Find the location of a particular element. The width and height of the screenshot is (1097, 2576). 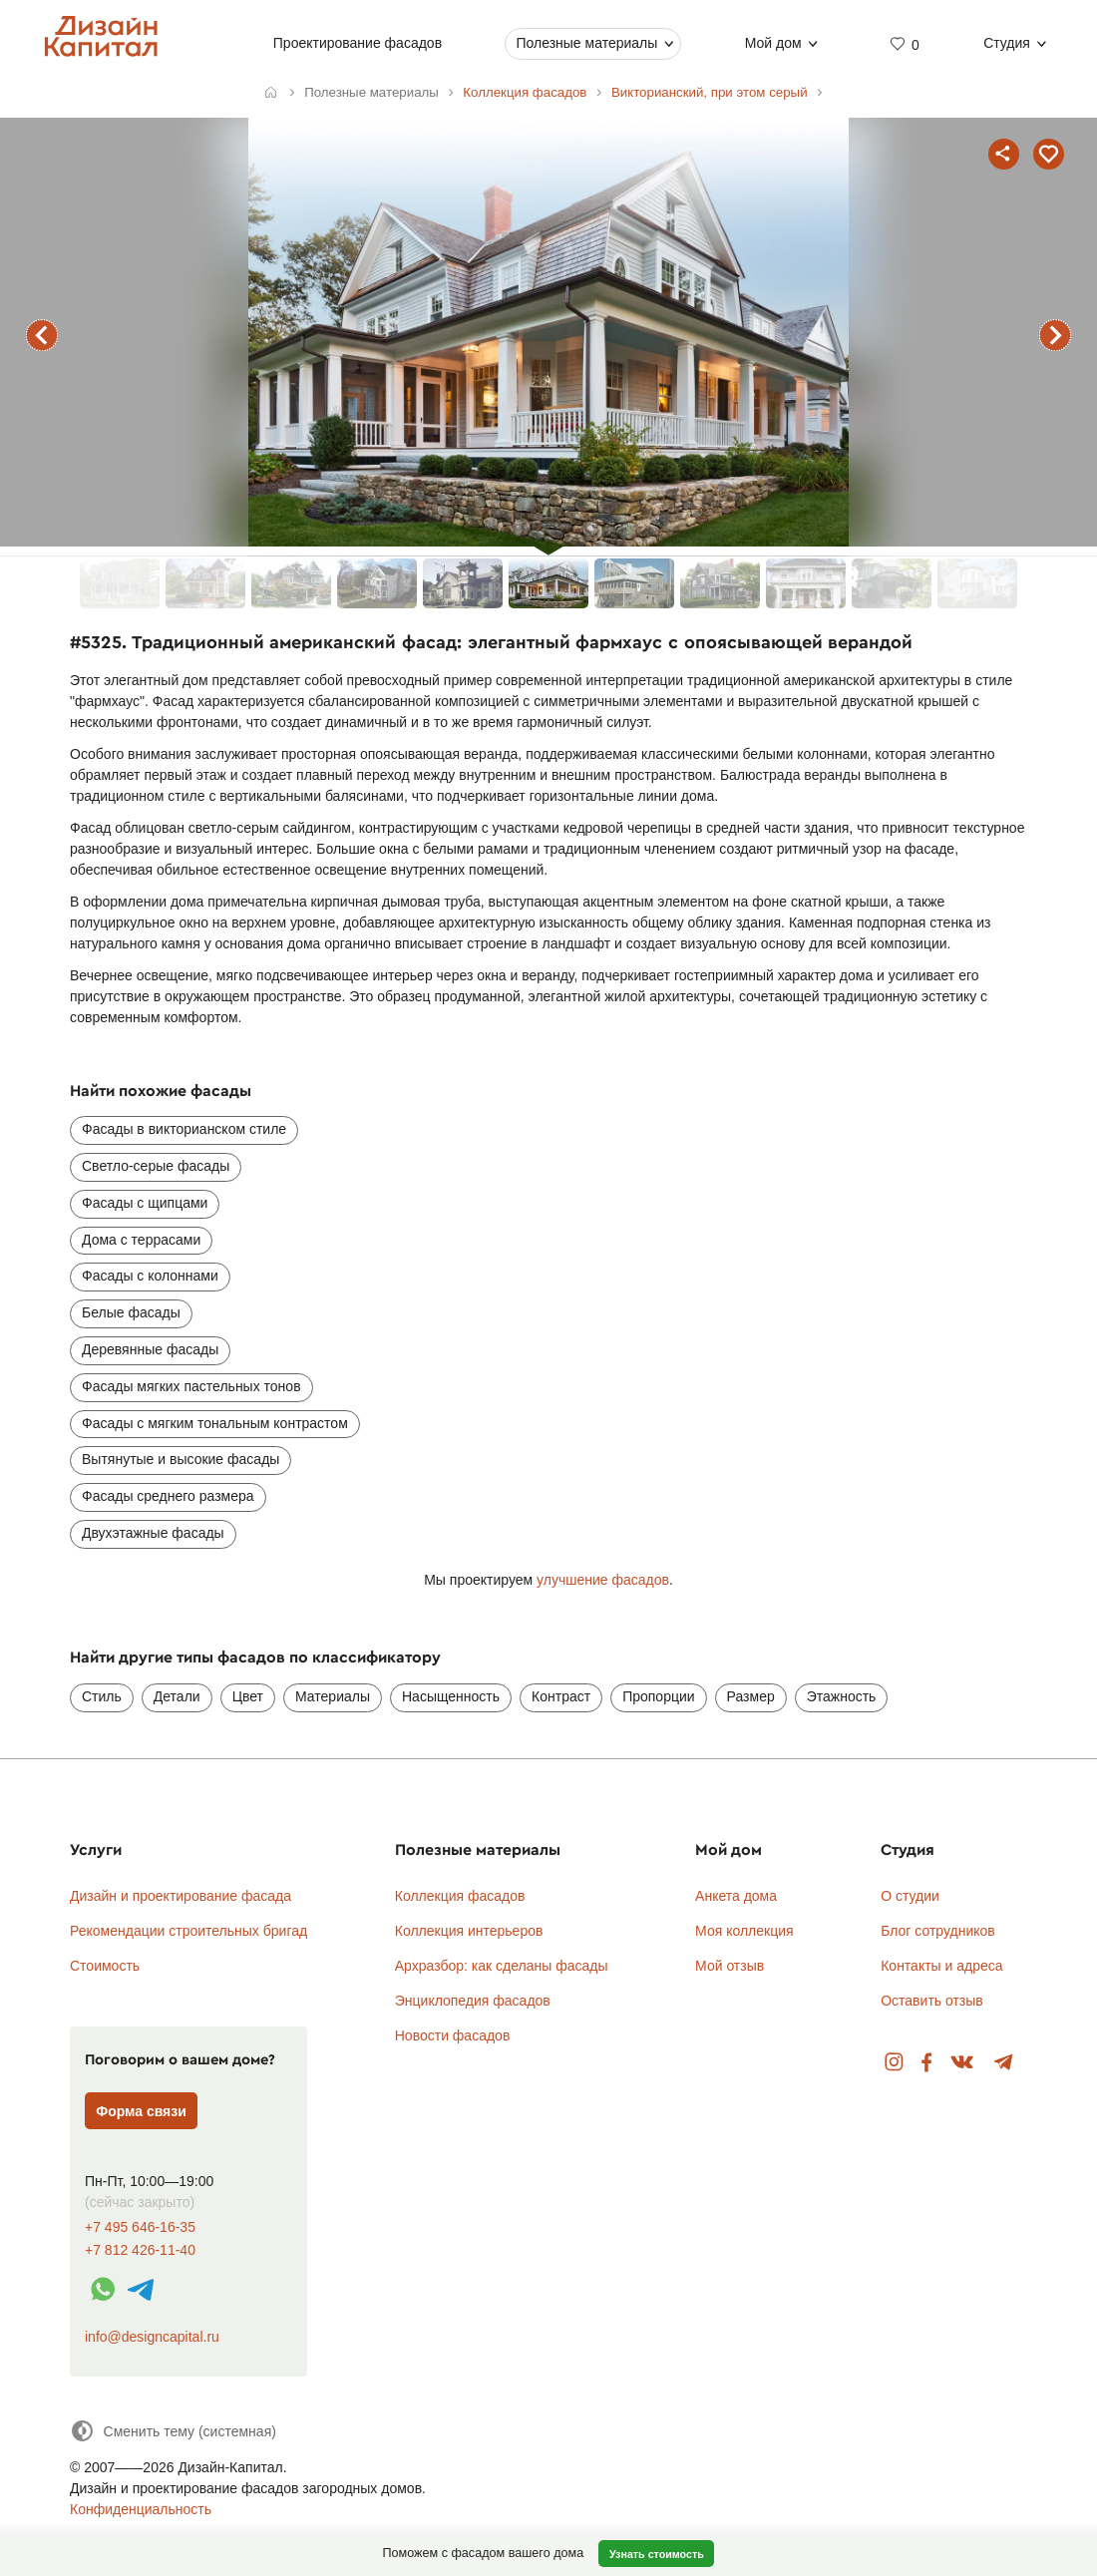

Рекомендации строительных бригад is located at coordinates (188, 1931).